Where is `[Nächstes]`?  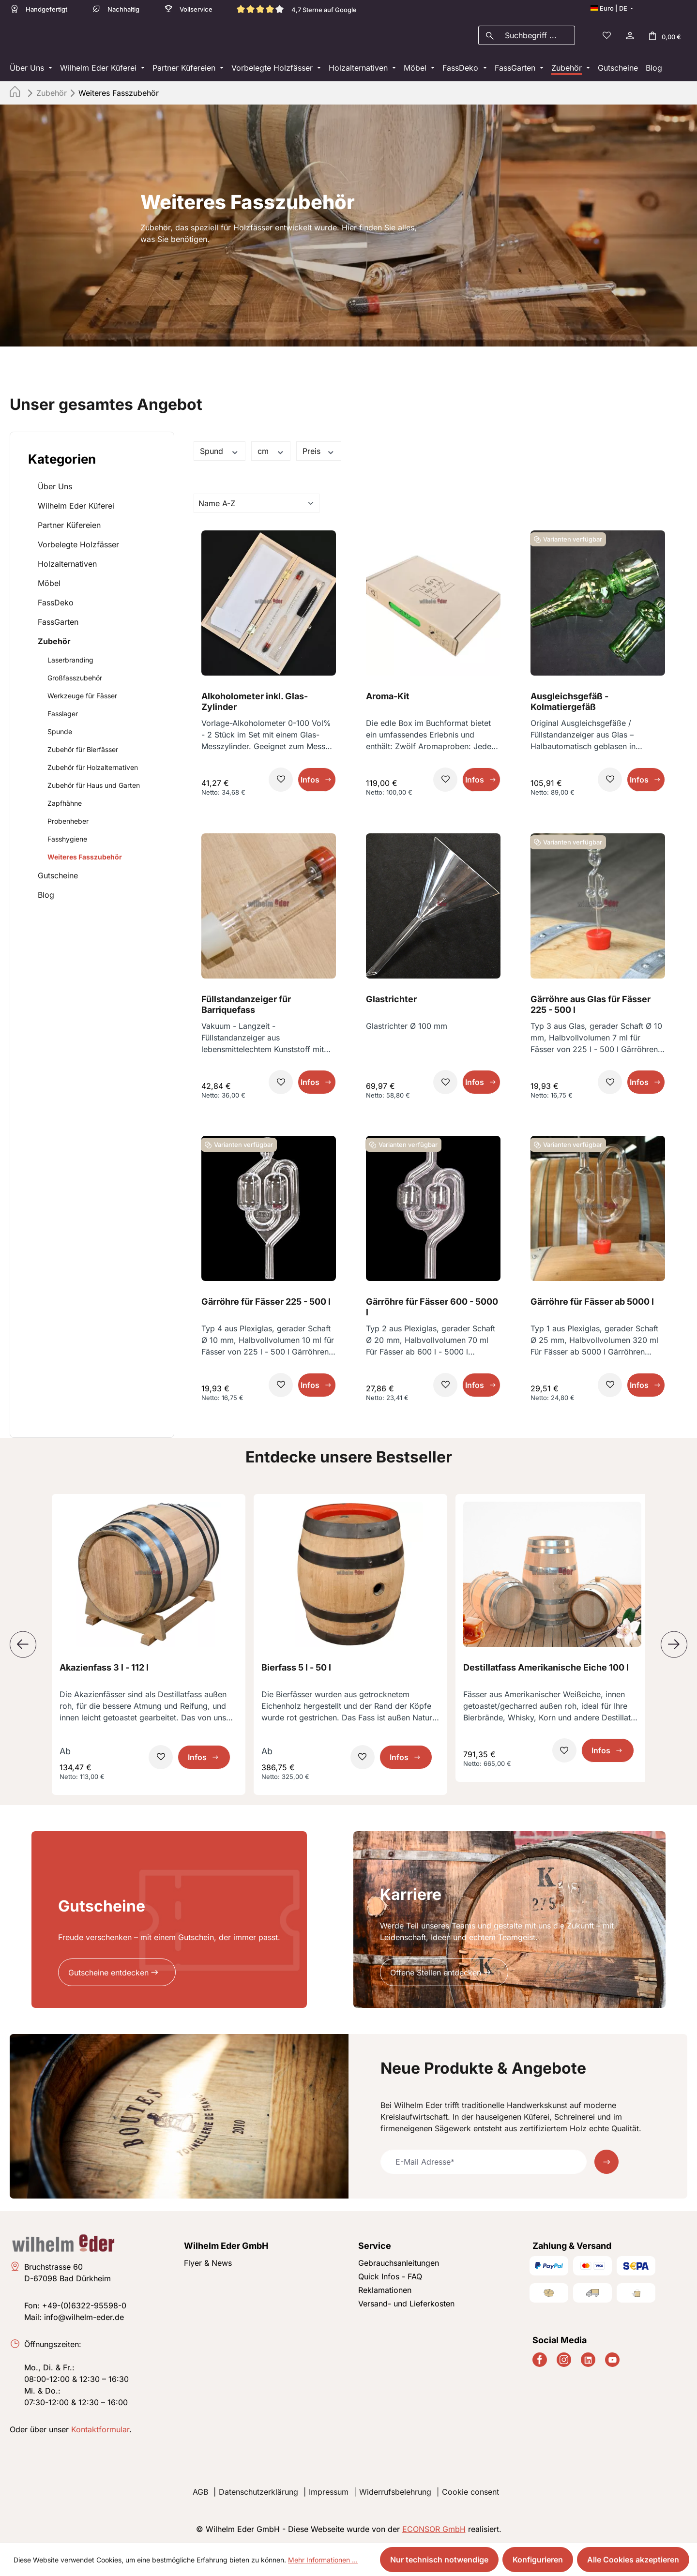
[Nächstes] is located at coordinates (674, 1647).